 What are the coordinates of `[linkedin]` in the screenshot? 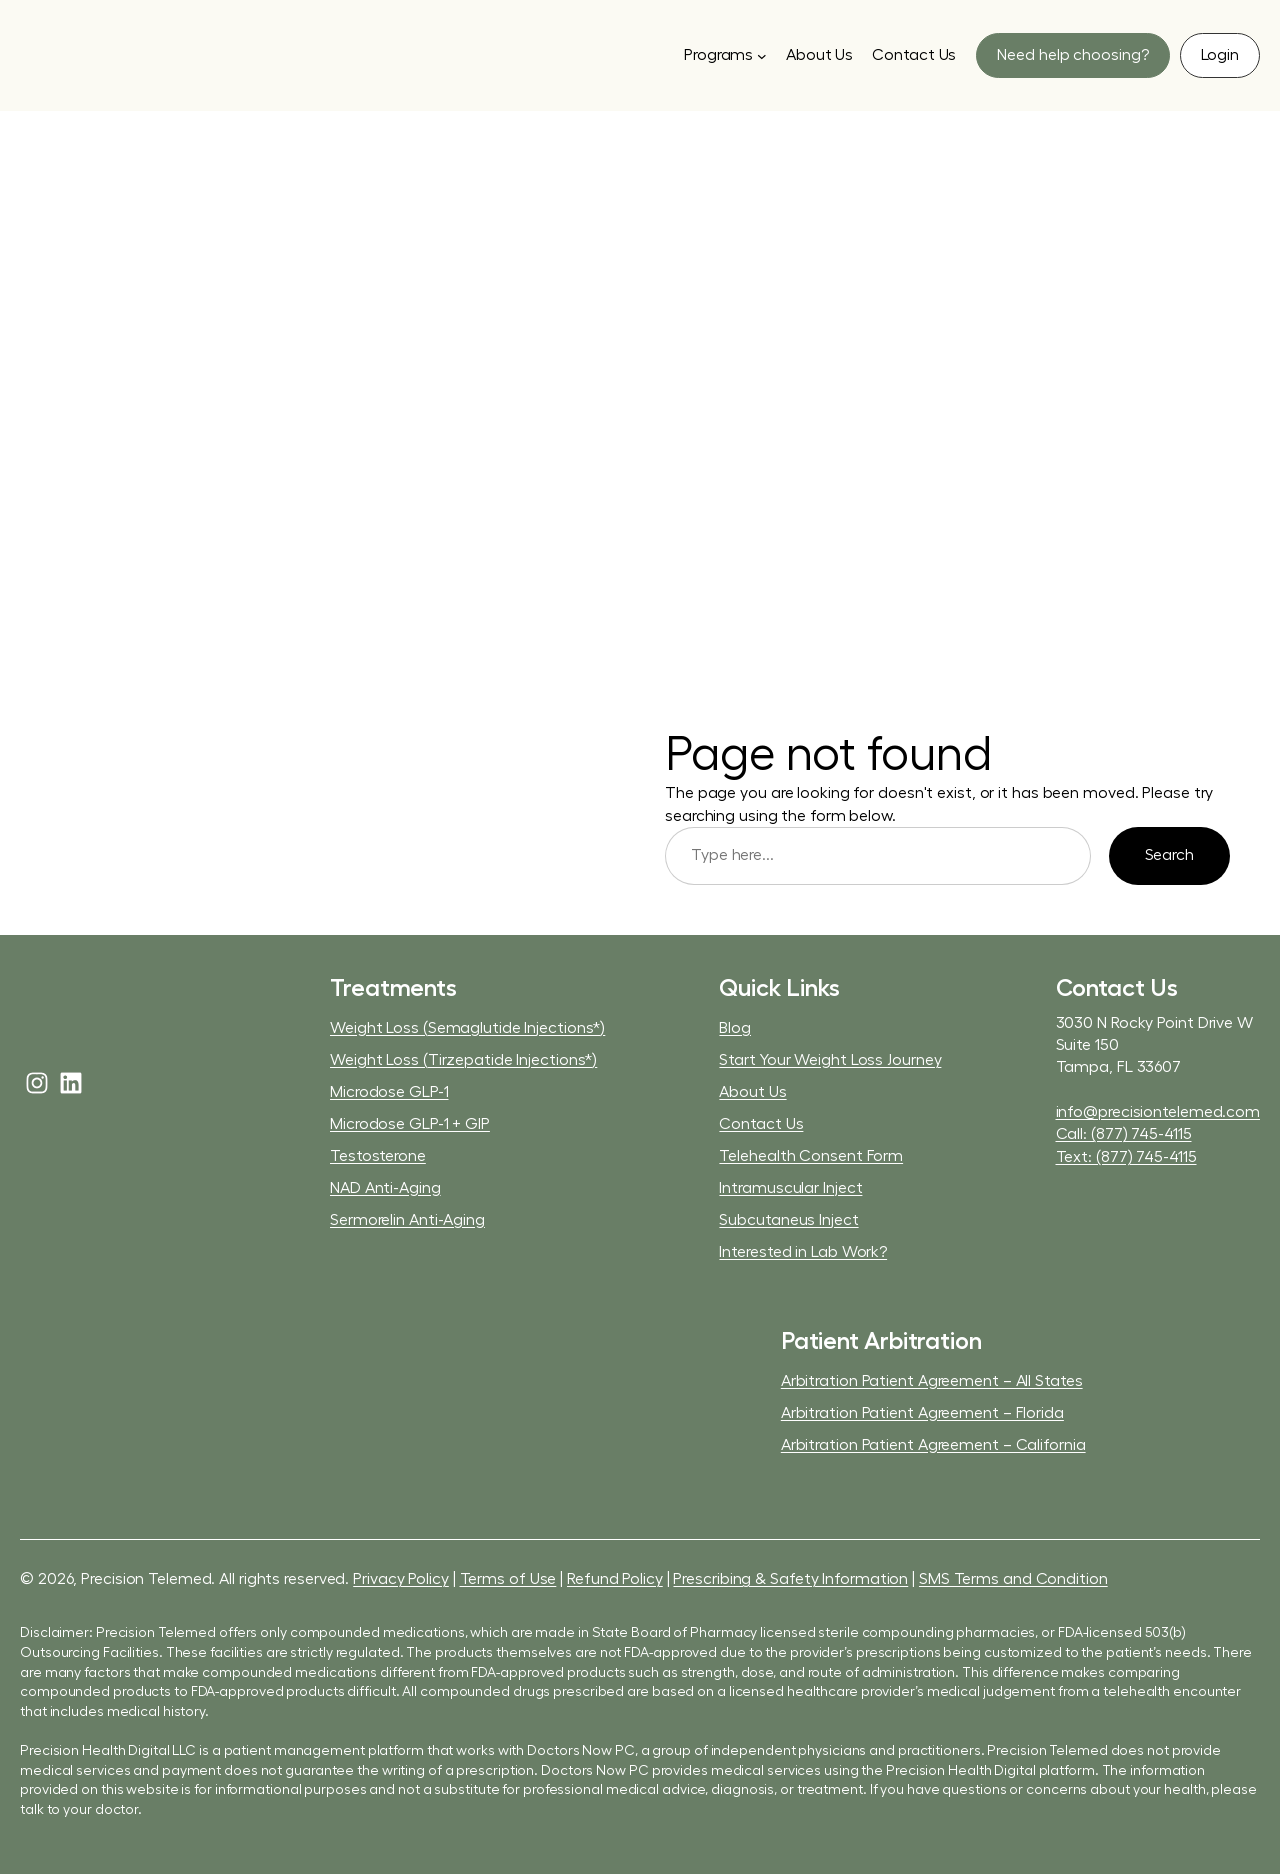 It's located at (71, 1083).